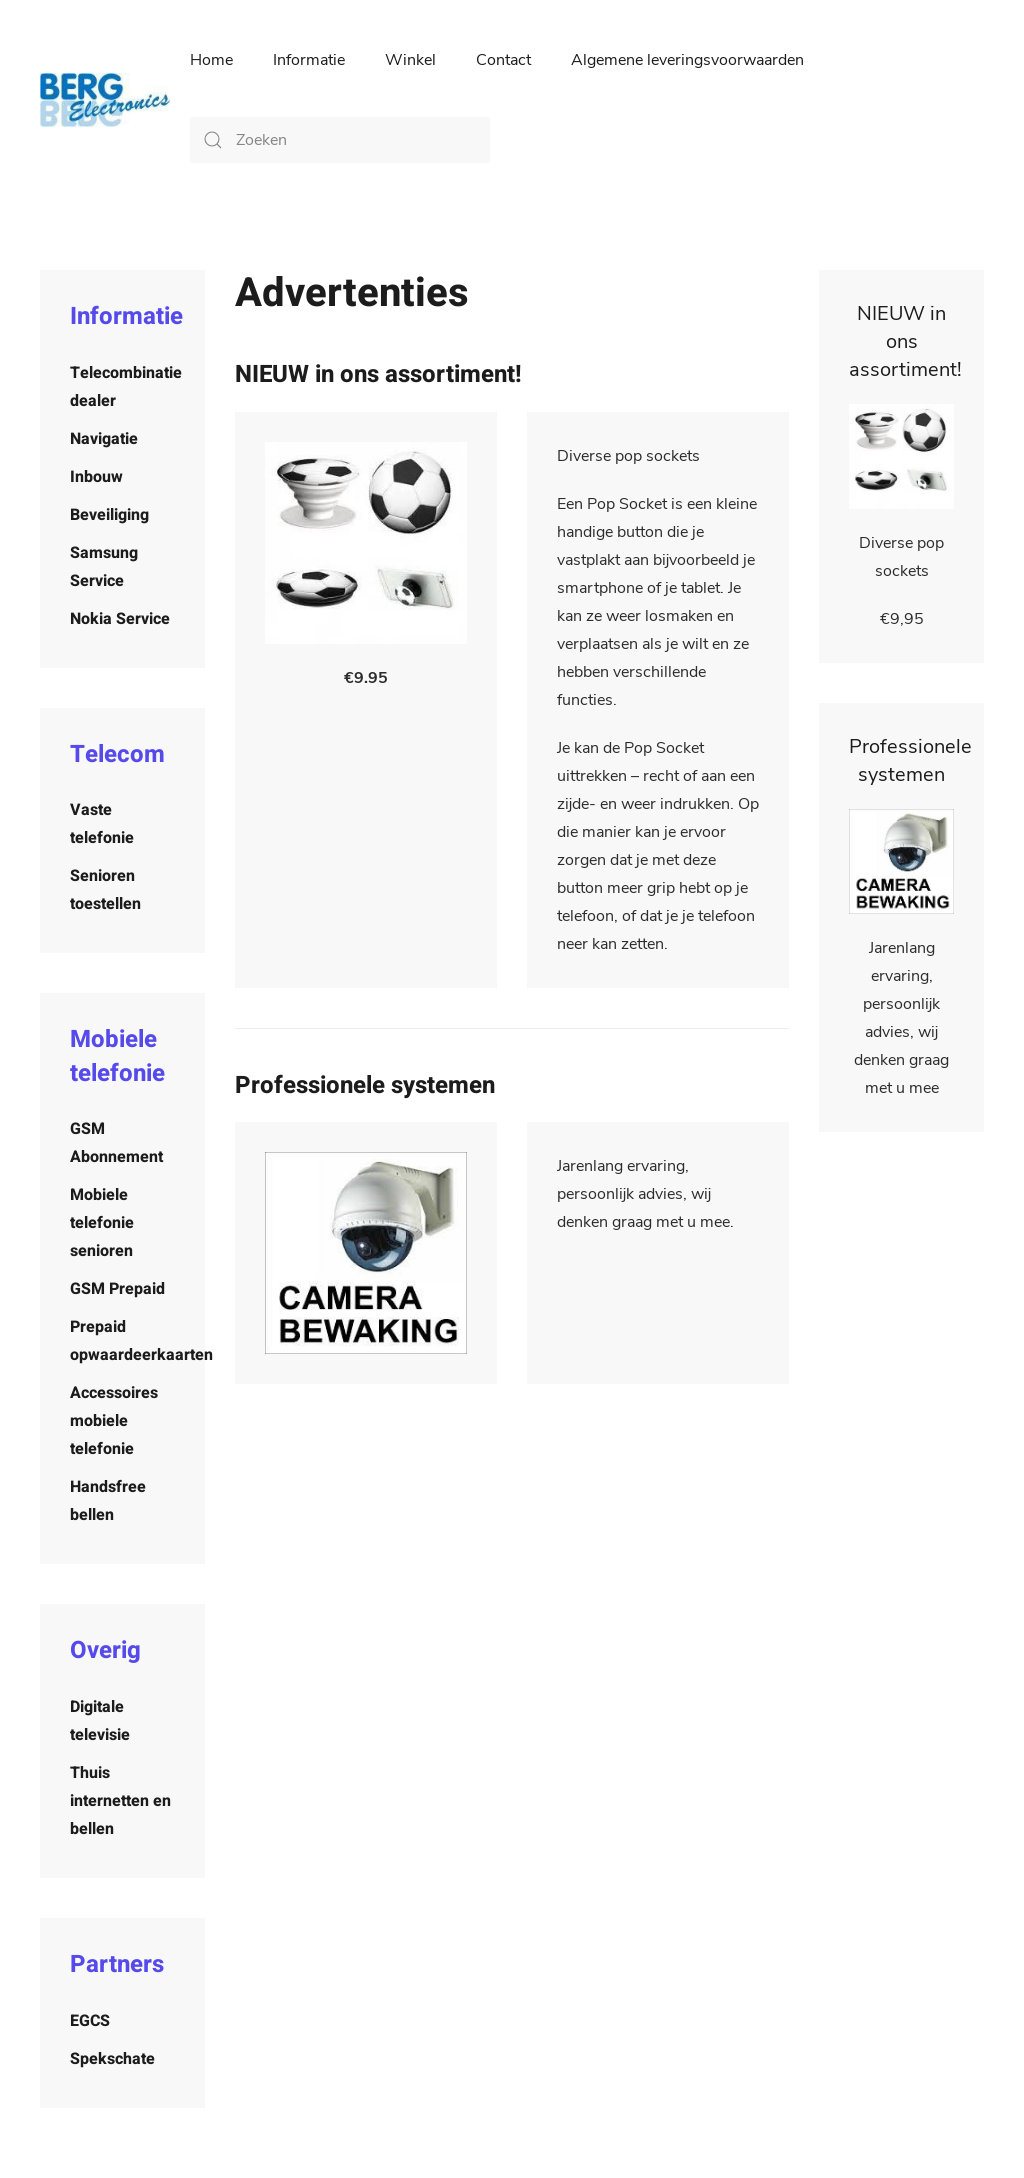  I want to click on Algemene leveringsvoorwaarden, so click(687, 60).